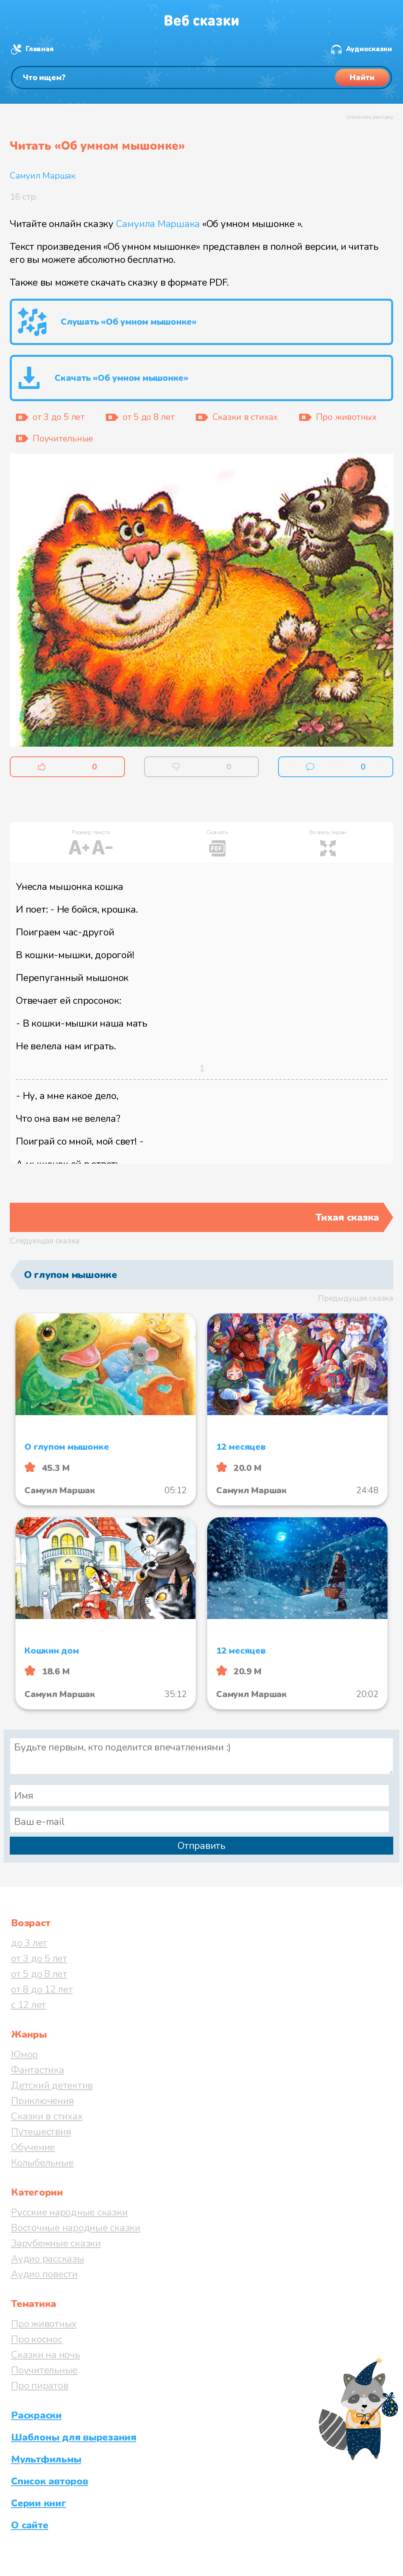 This screenshot has width=403, height=2576. I want to click on Зарубежные сказки, so click(56, 2243).